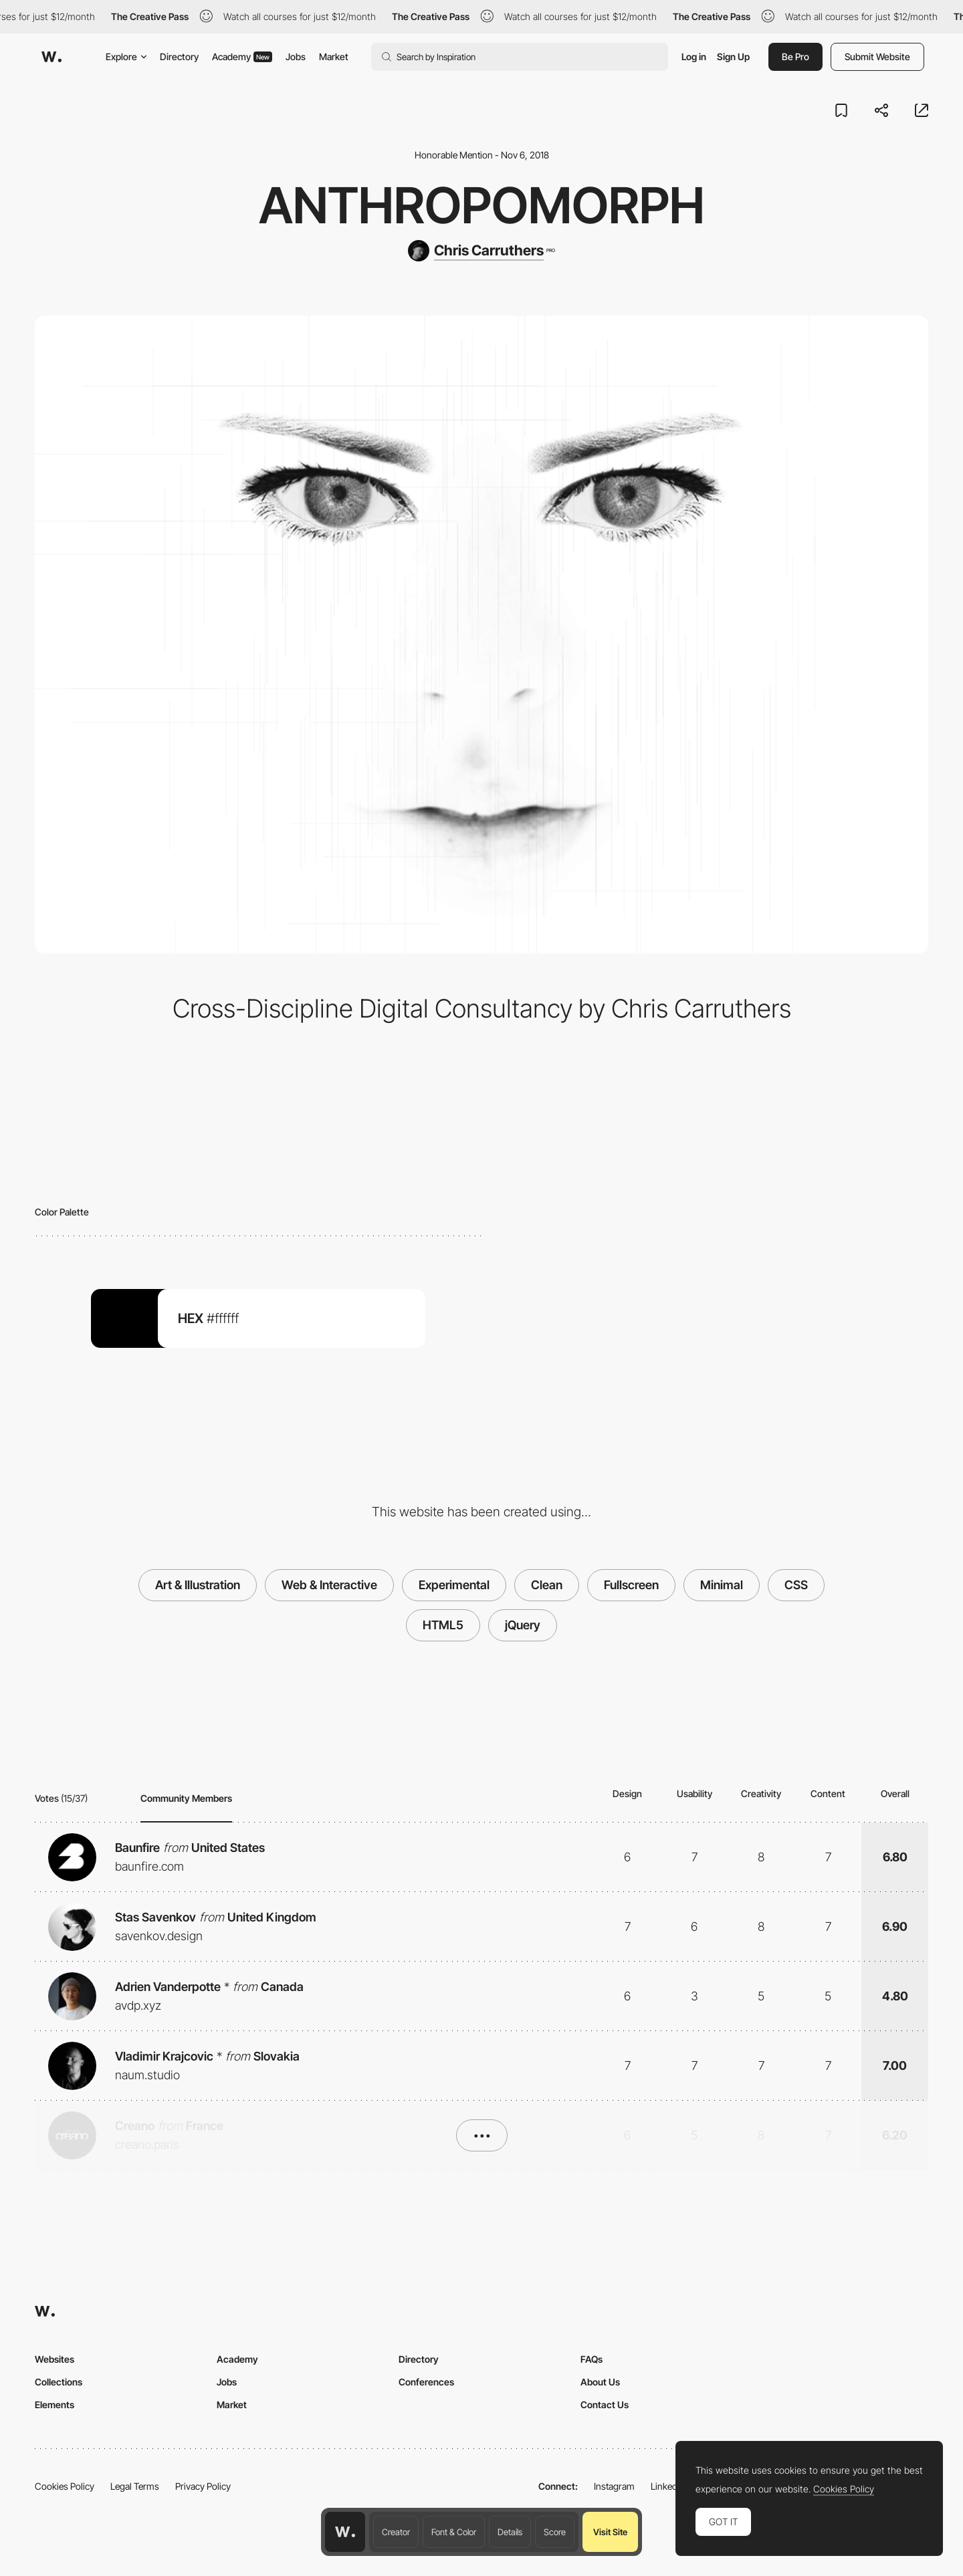 The image size is (963, 2576). Describe the element at coordinates (522, 1625) in the screenshot. I see `jQuery` at that location.